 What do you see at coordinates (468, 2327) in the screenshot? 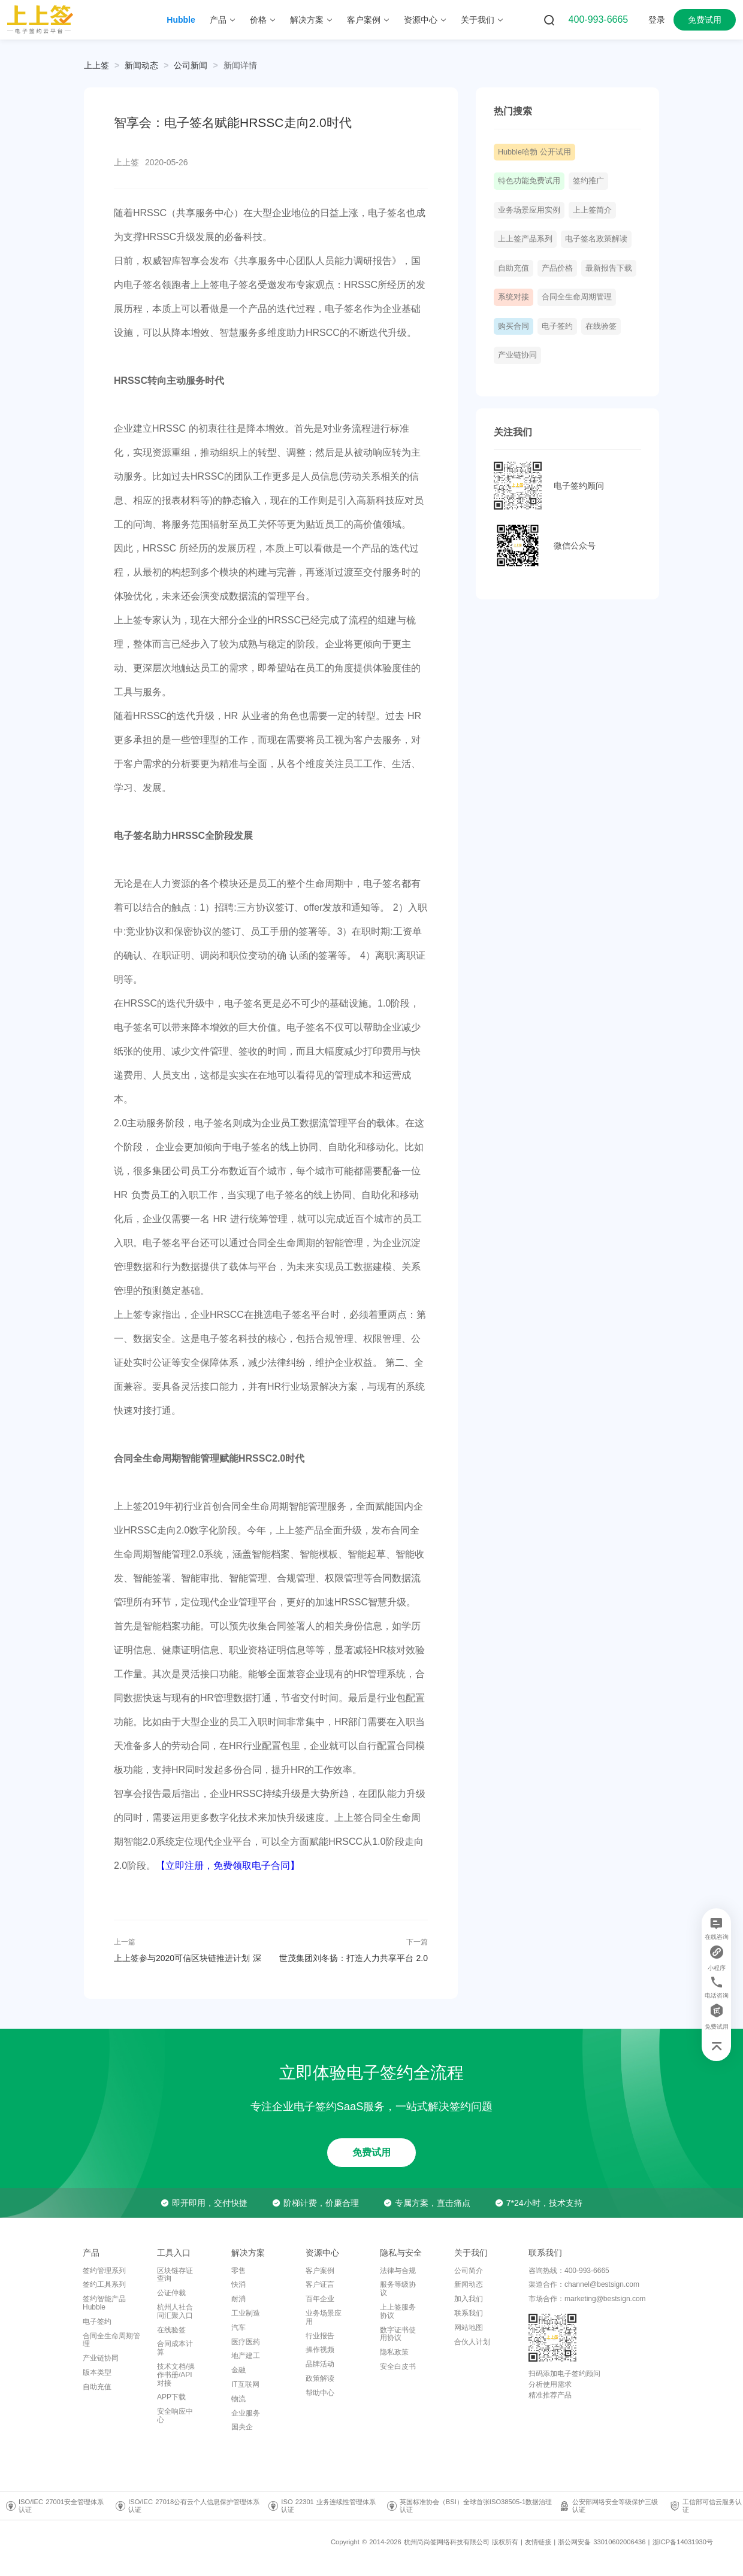
I see `网站地图` at bounding box center [468, 2327].